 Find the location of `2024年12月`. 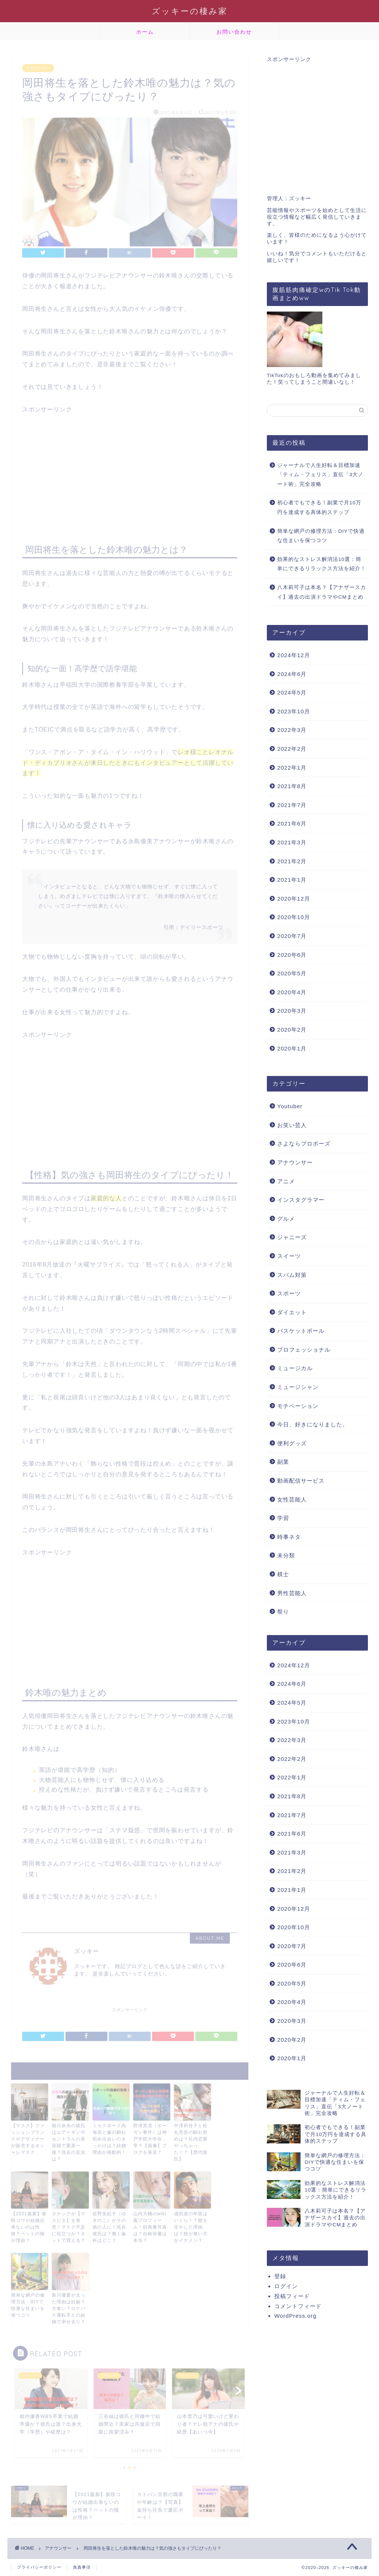

2024年12月 is located at coordinates (293, 655).